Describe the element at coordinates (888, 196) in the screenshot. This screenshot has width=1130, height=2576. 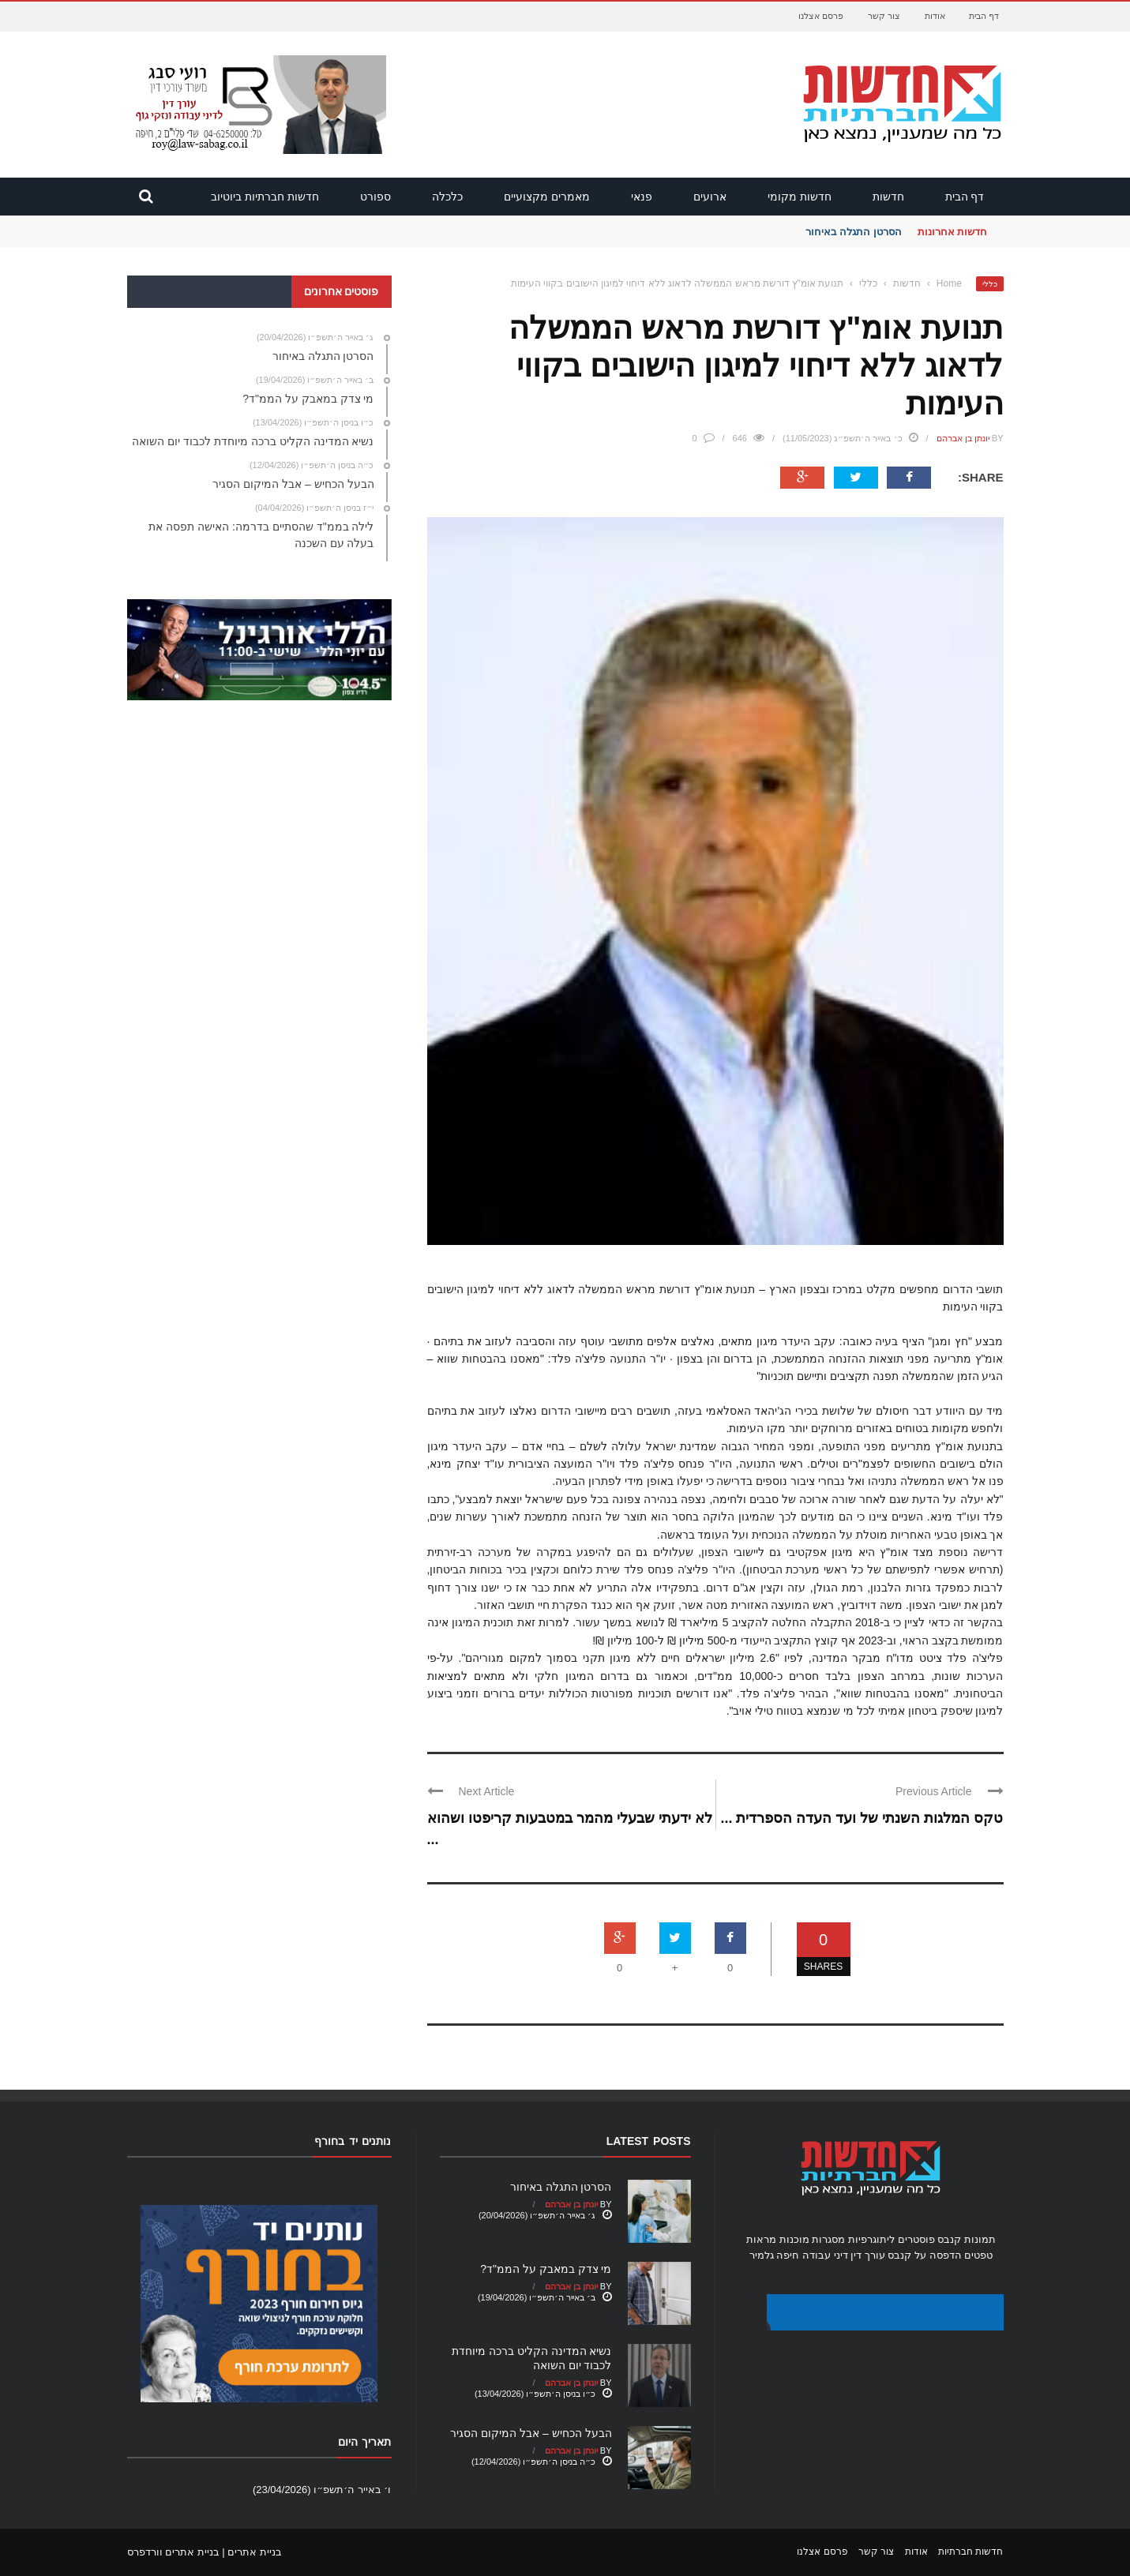
I see `חדשות` at that location.